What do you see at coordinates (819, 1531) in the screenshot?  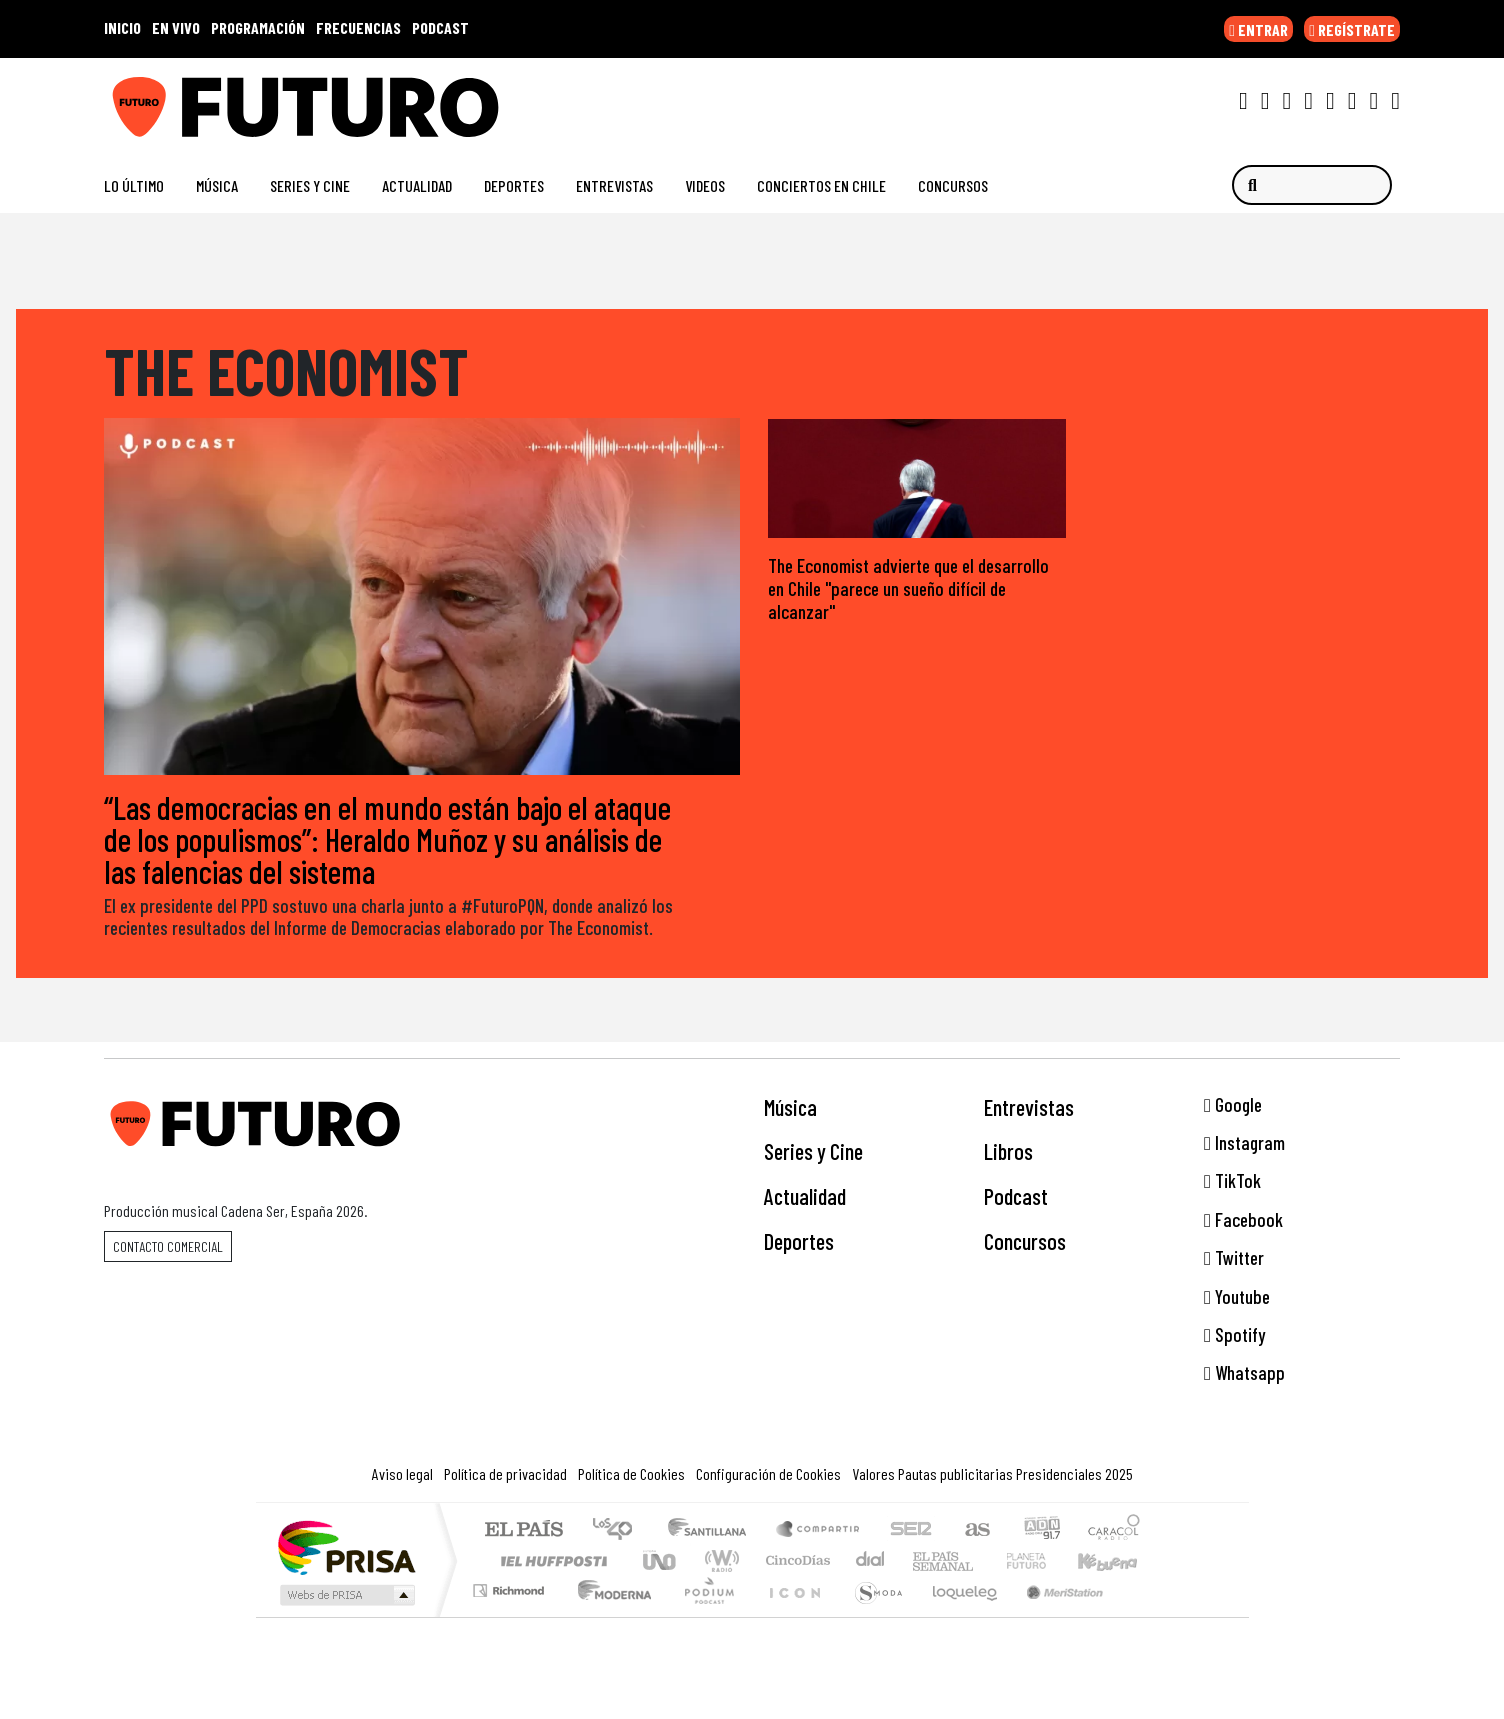 I see `Santillana Compartir` at bounding box center [819, 1531].